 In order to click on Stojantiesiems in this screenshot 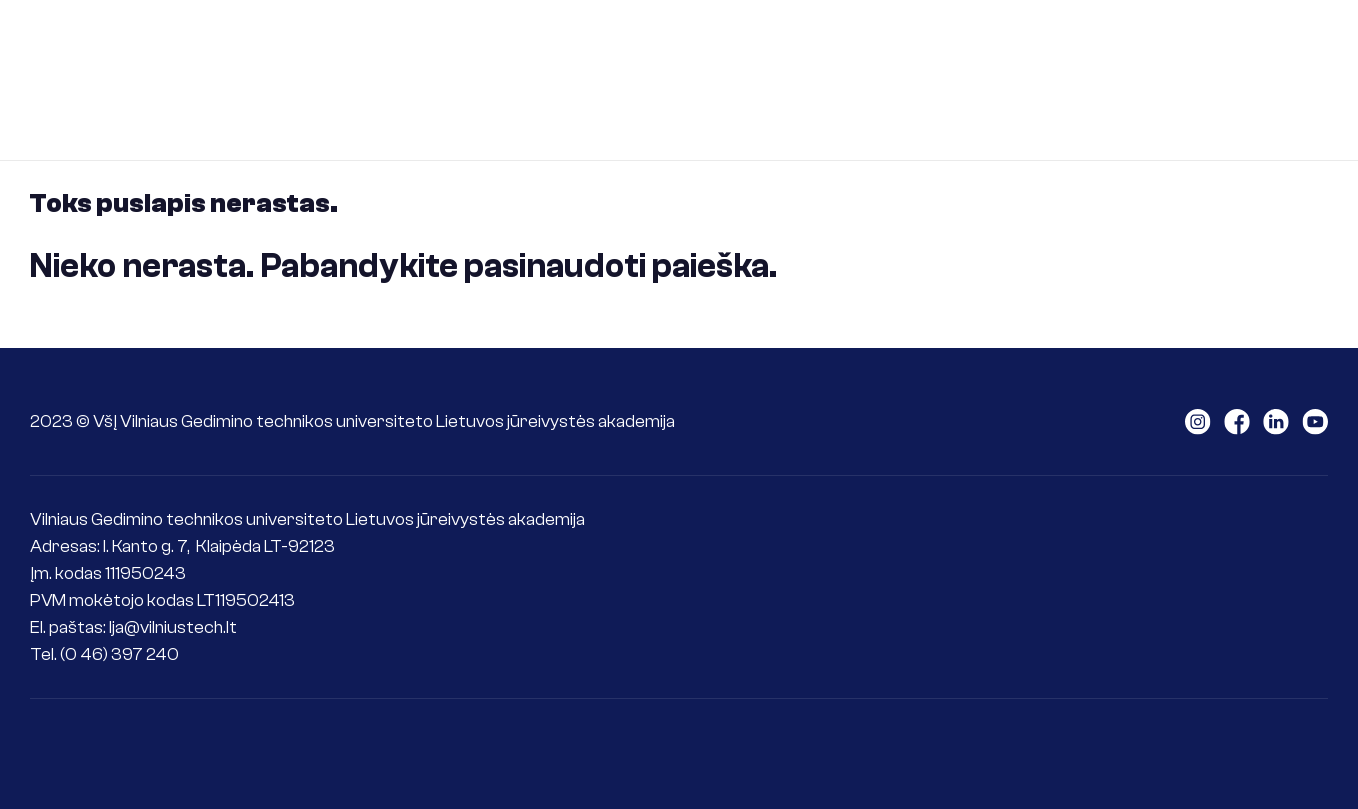, I will do `click(485, 44)`.